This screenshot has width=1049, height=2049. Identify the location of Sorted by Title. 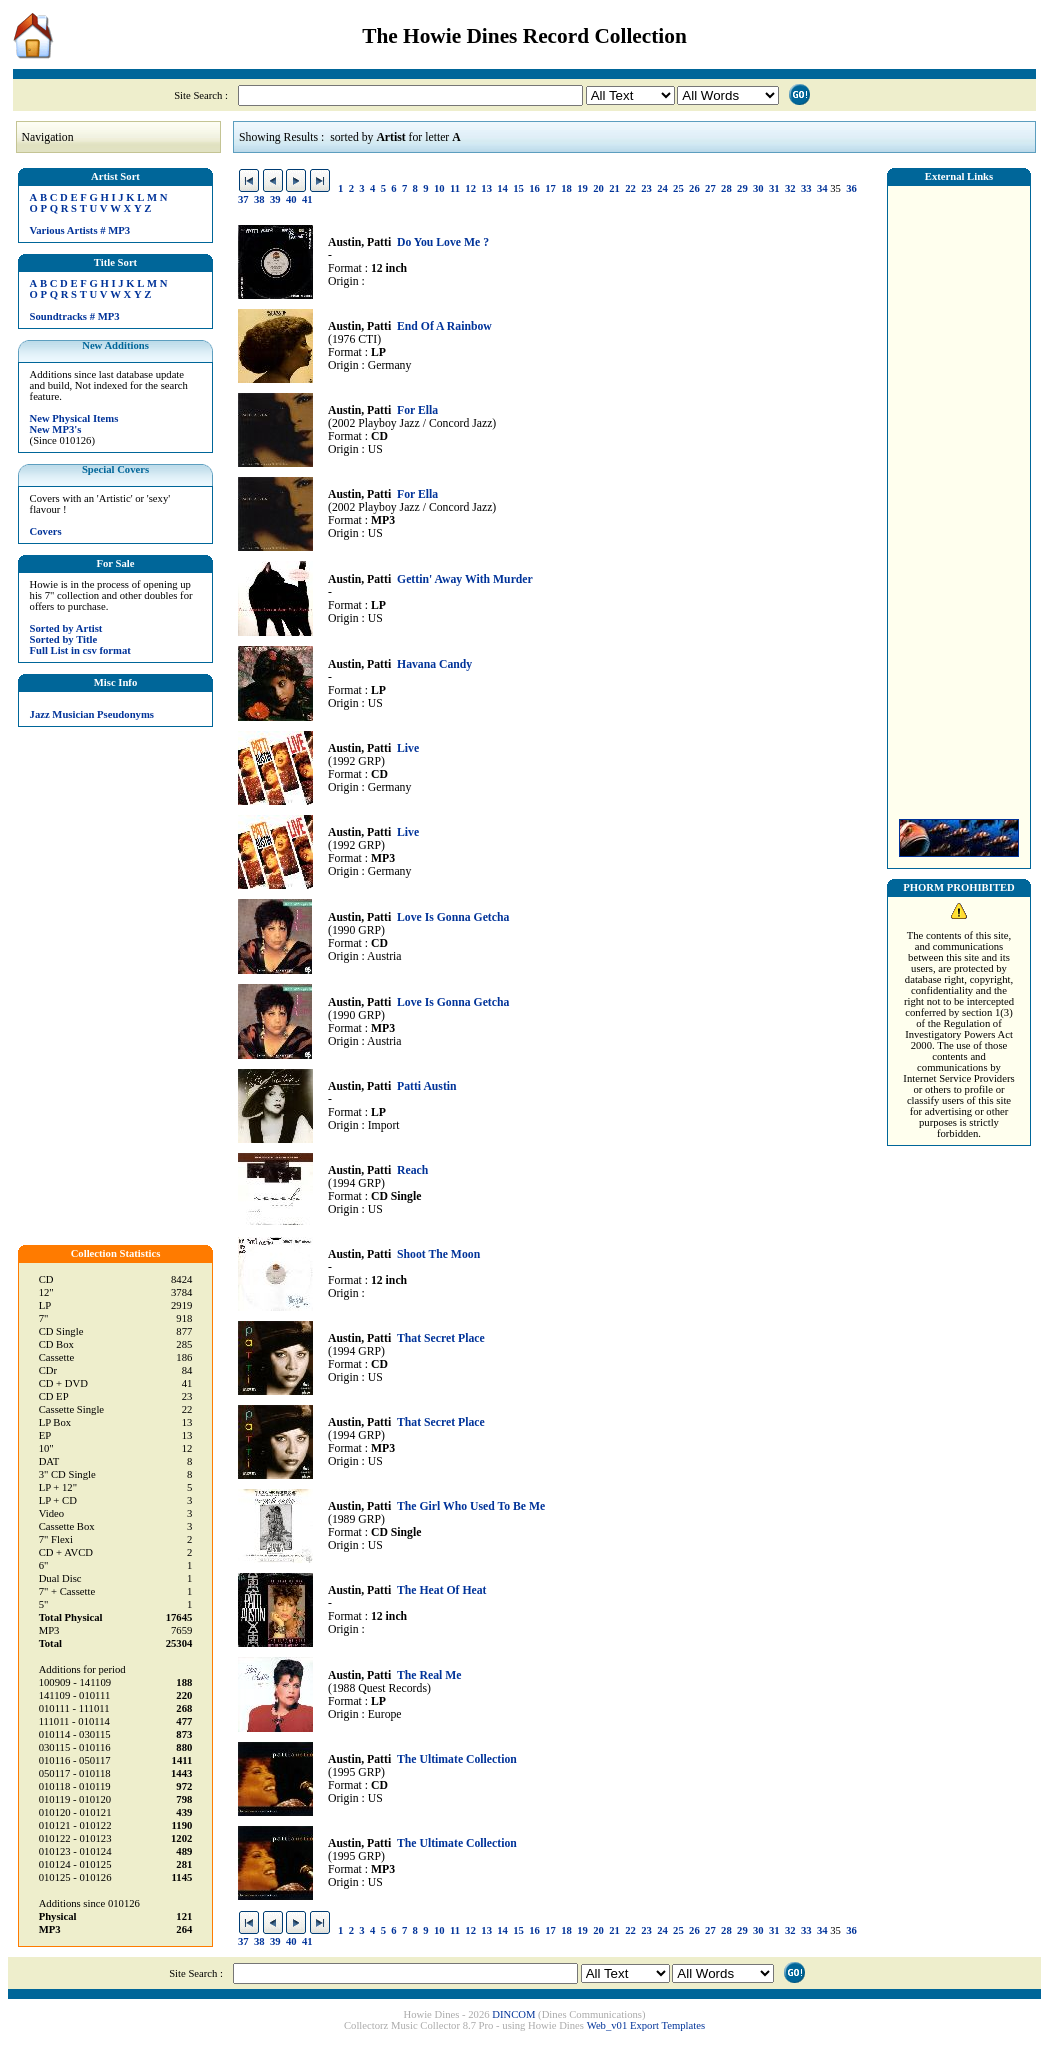
(64, 639).